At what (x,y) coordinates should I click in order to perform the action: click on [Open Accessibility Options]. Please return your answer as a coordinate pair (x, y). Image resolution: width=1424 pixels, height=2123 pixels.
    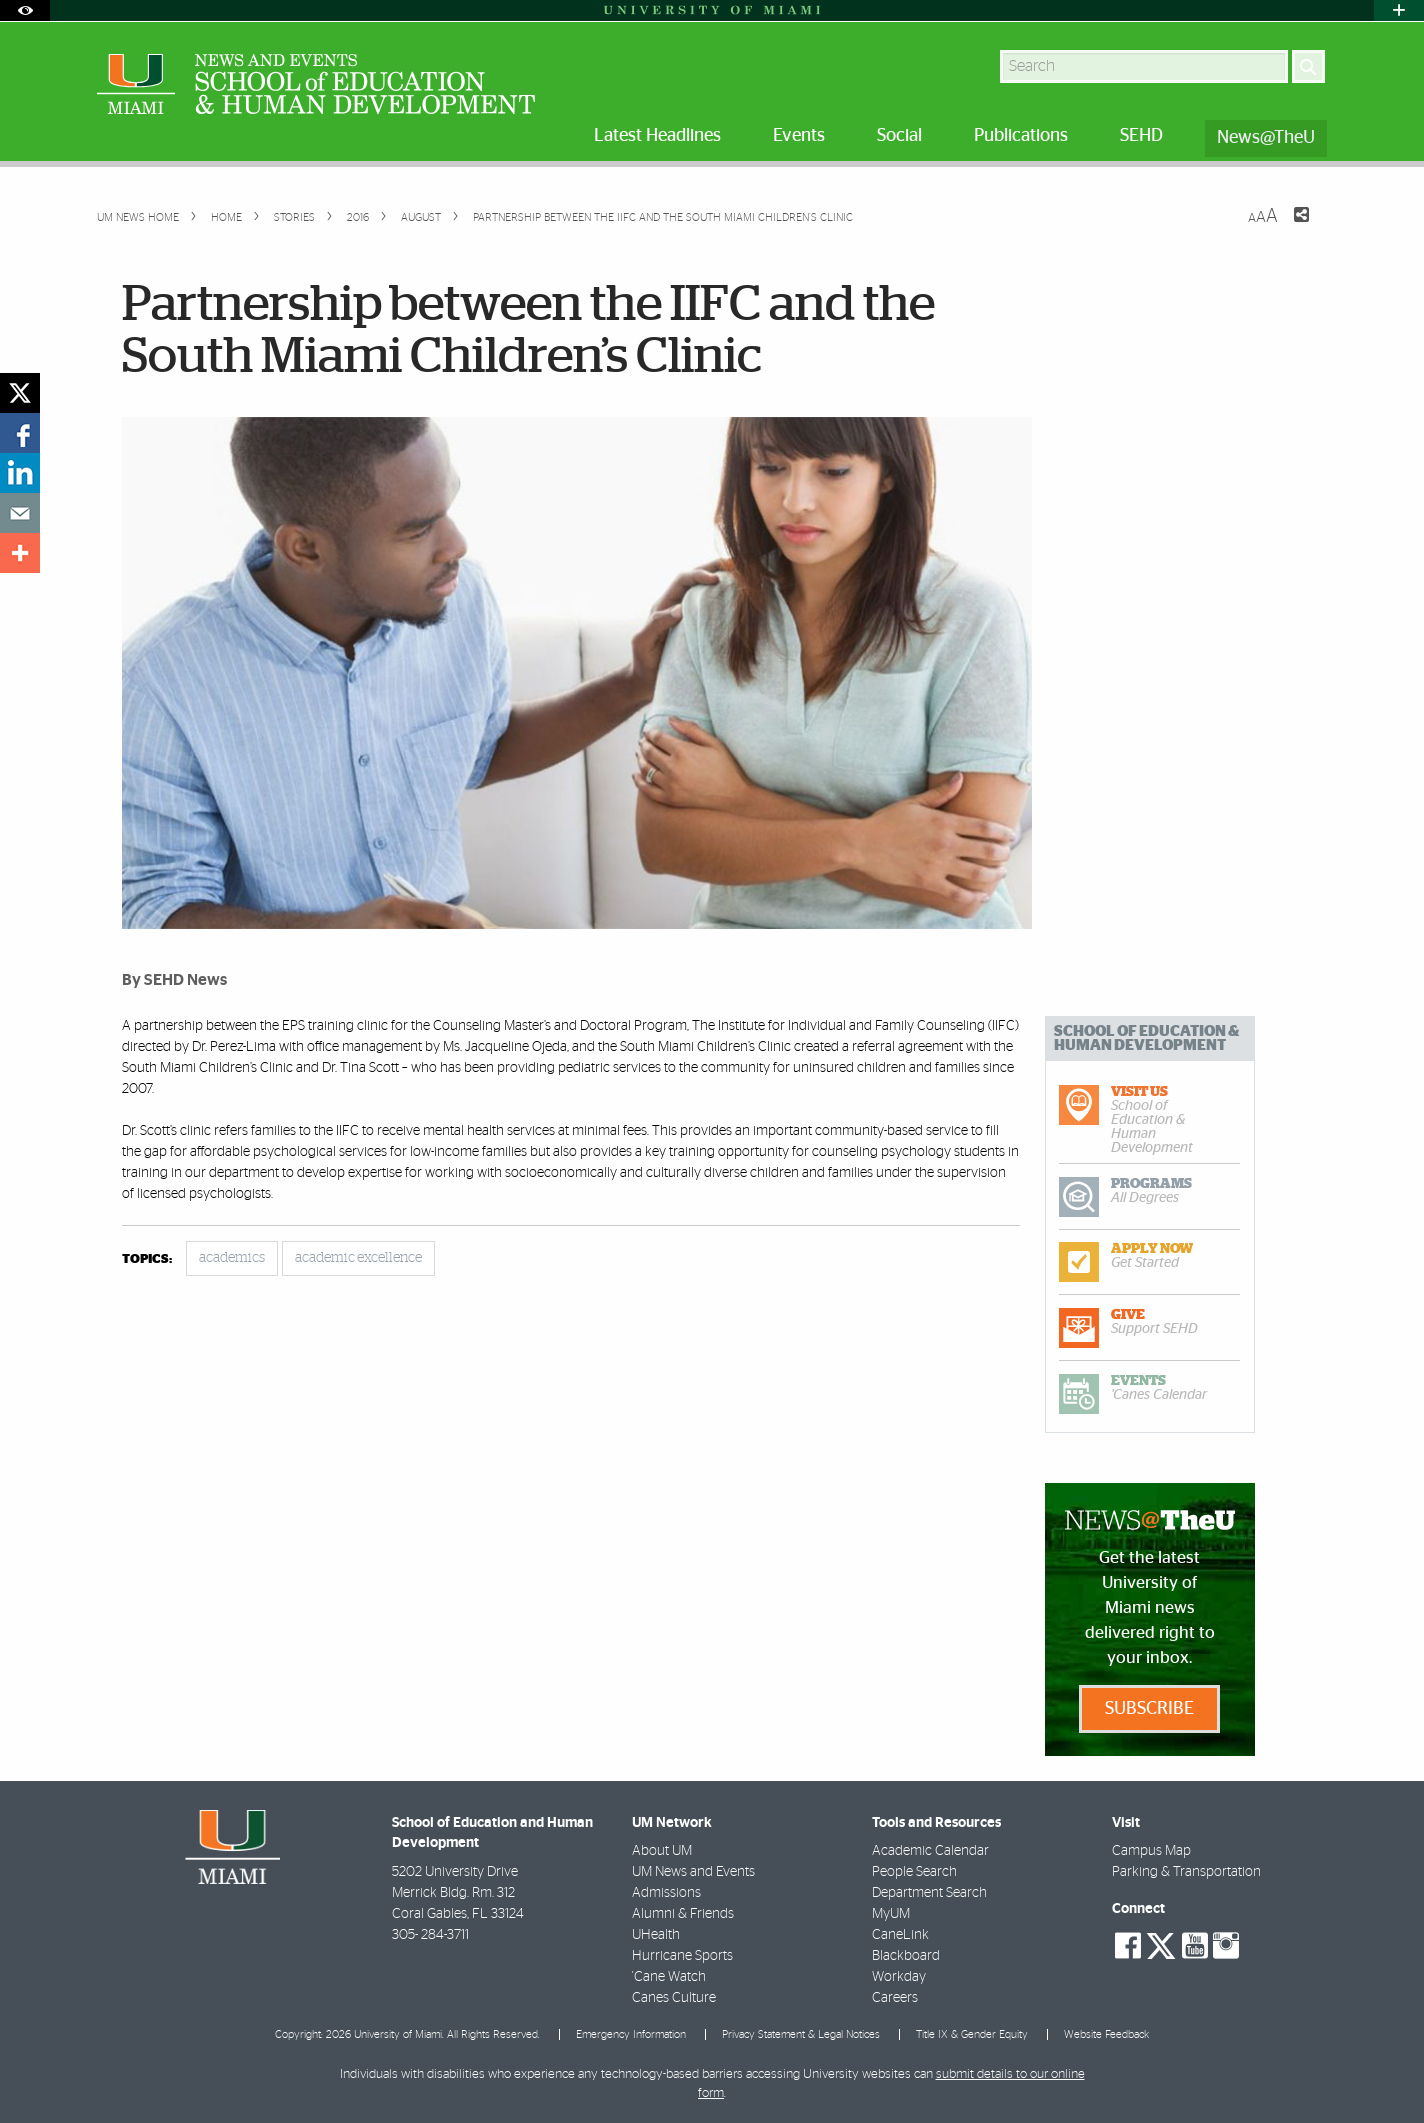
    Looking at the image, I should click on (25, 10).